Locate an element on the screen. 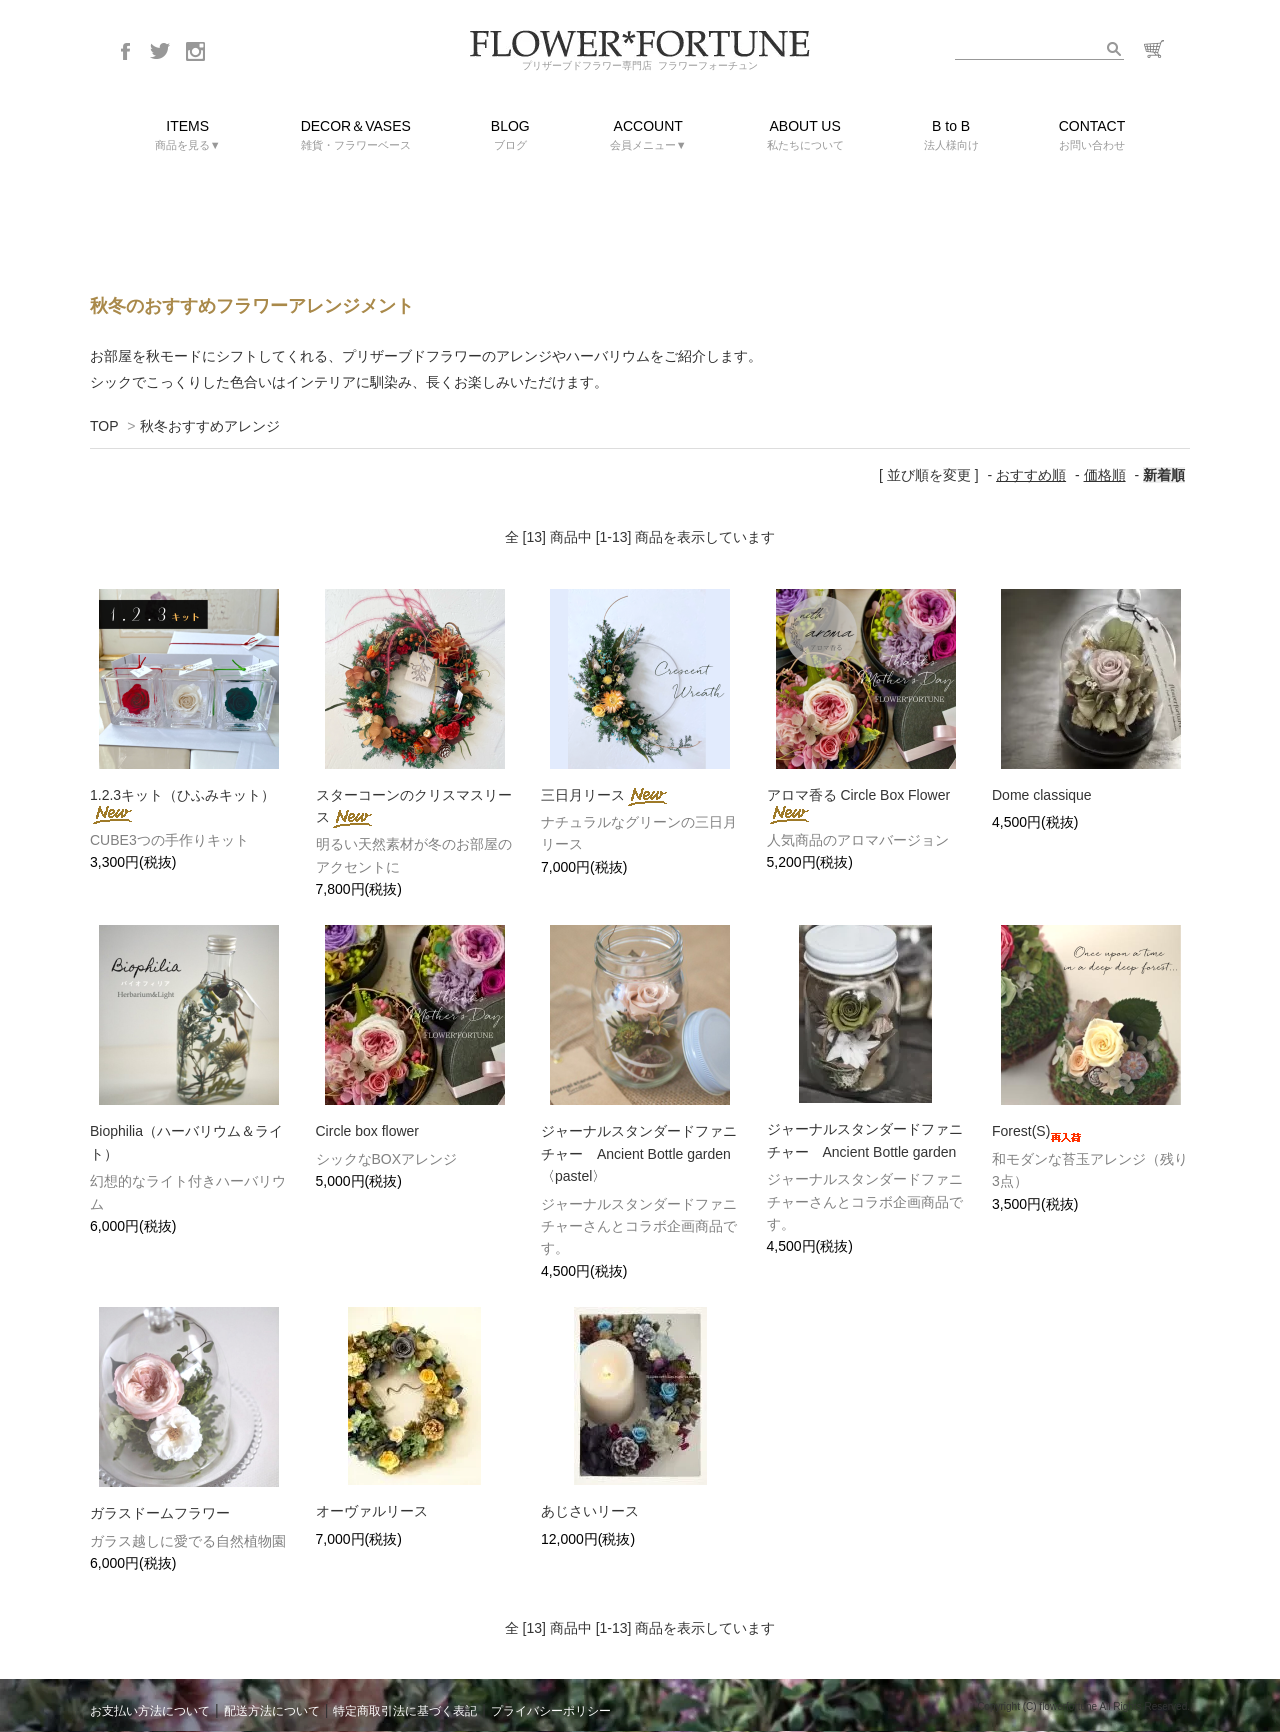 The image size is (1280, 1732). Circle box flower is located at coordinates (367, 1131).